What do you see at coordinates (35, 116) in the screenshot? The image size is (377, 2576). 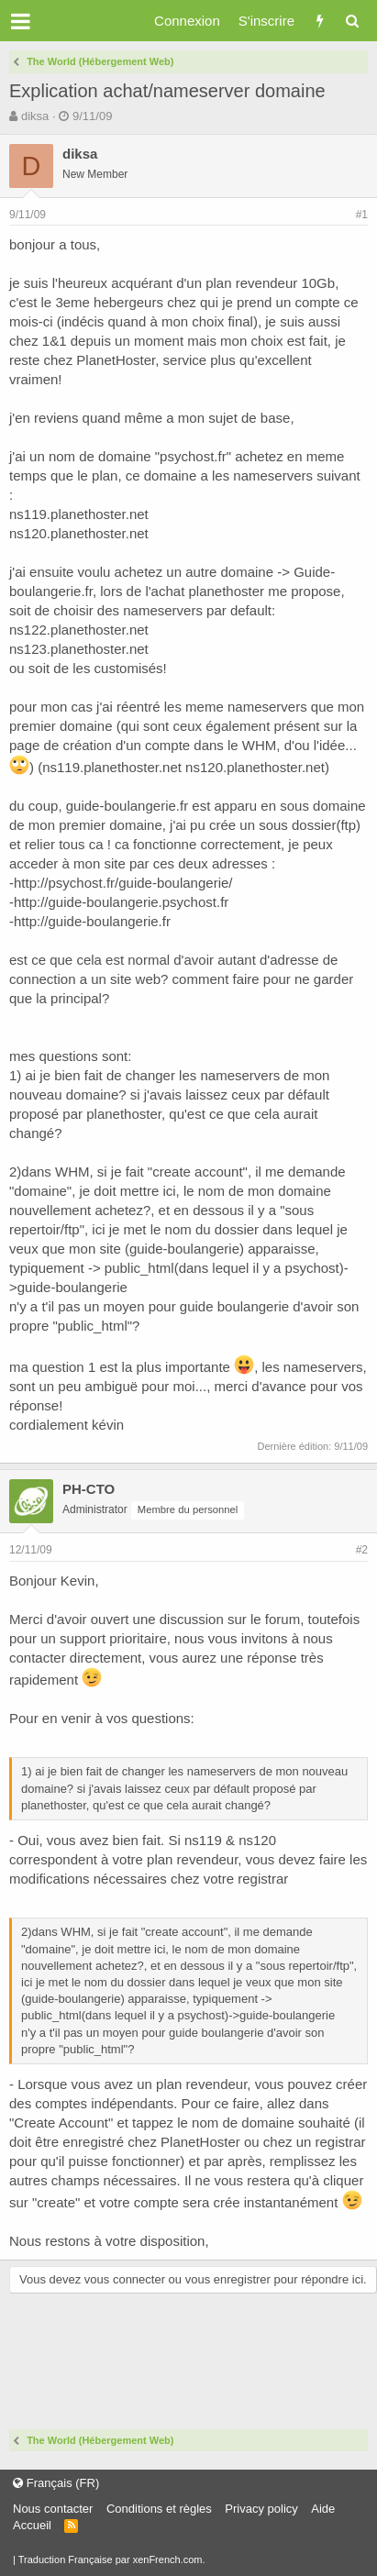 I see `diksa` at bounding box center [35, 116].